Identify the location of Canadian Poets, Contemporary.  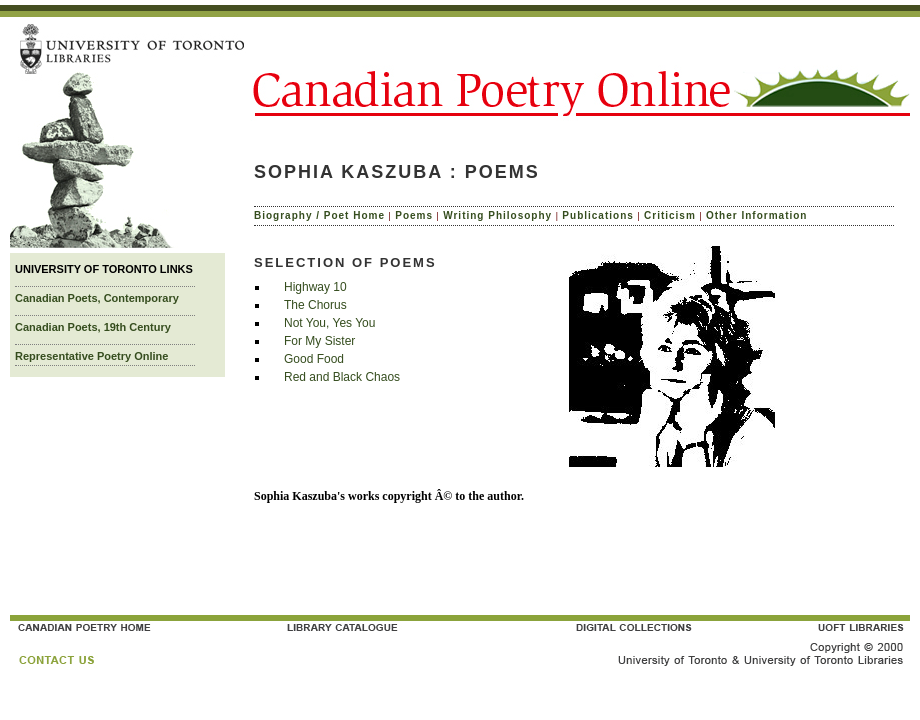
(97, 298).